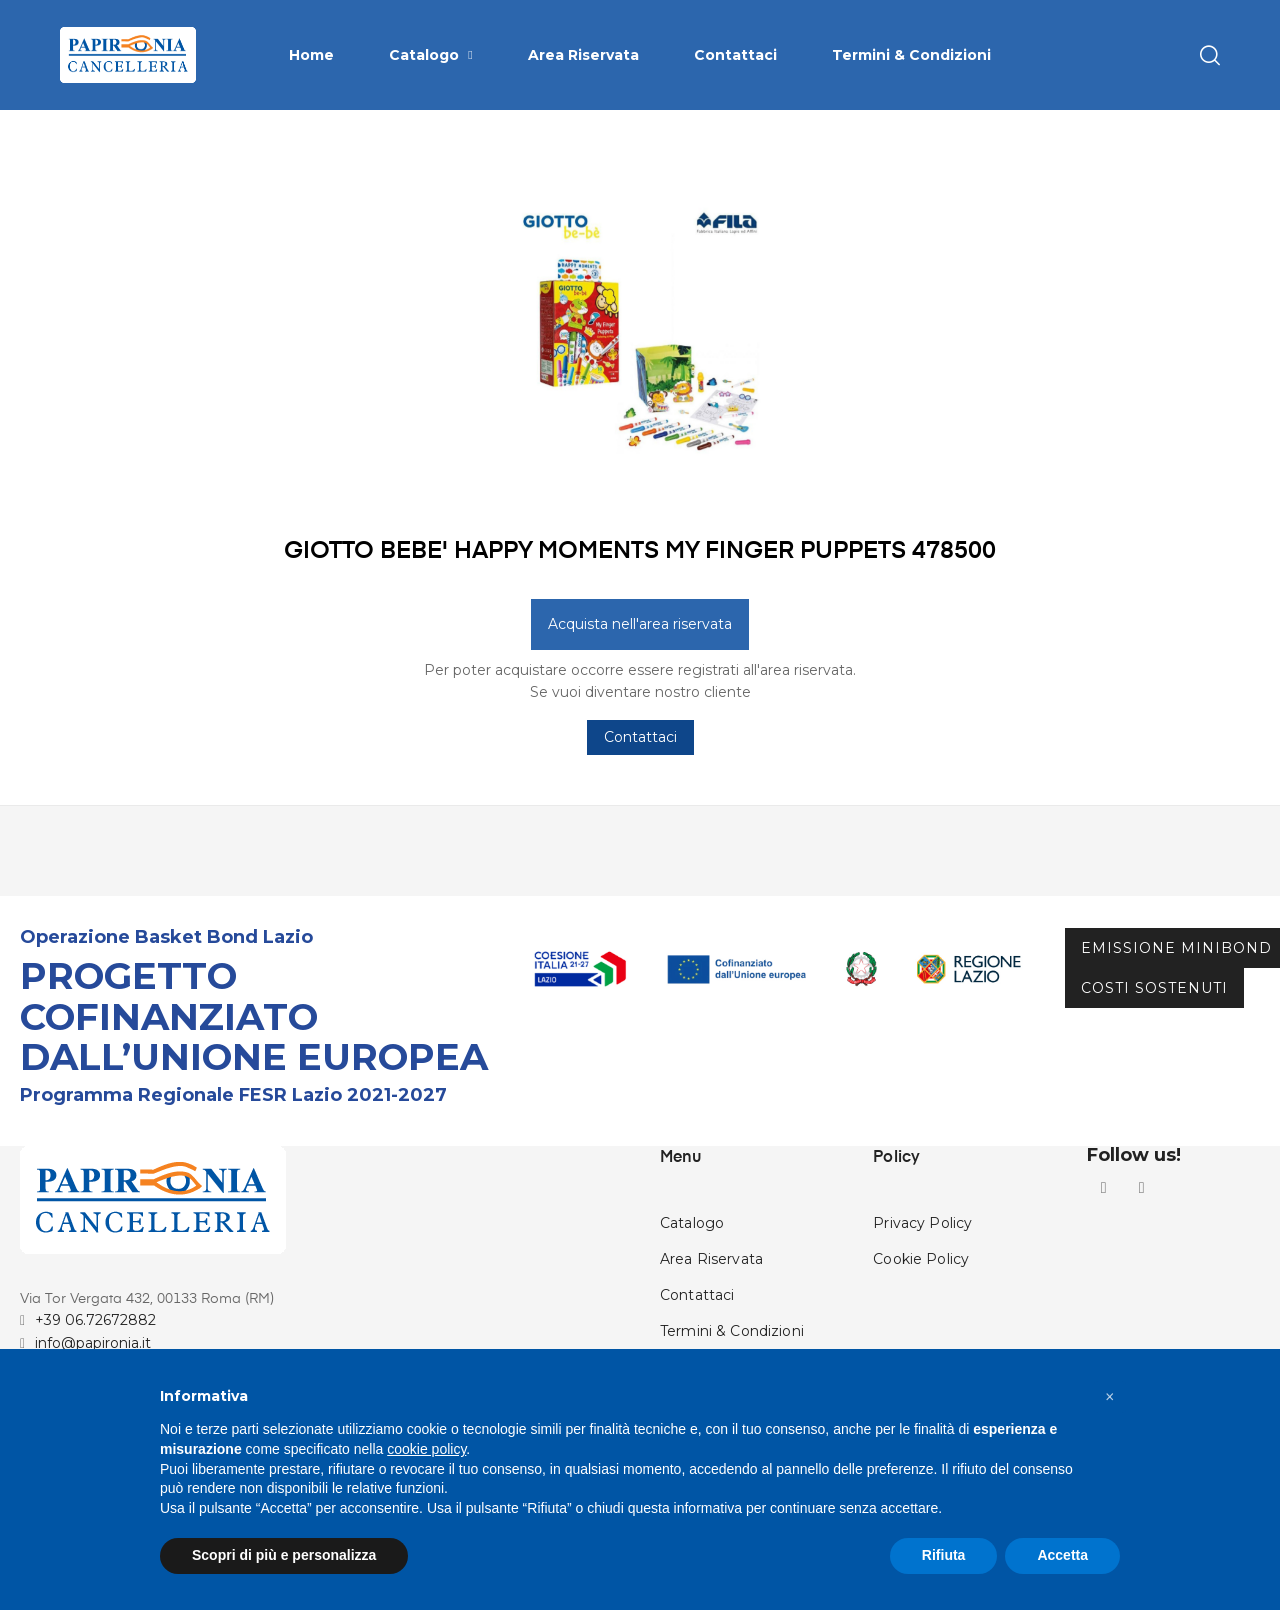  Describe the element at coordinates (640, 674) in the screenshot. I see `Acquista nell'area riservata` at that location.